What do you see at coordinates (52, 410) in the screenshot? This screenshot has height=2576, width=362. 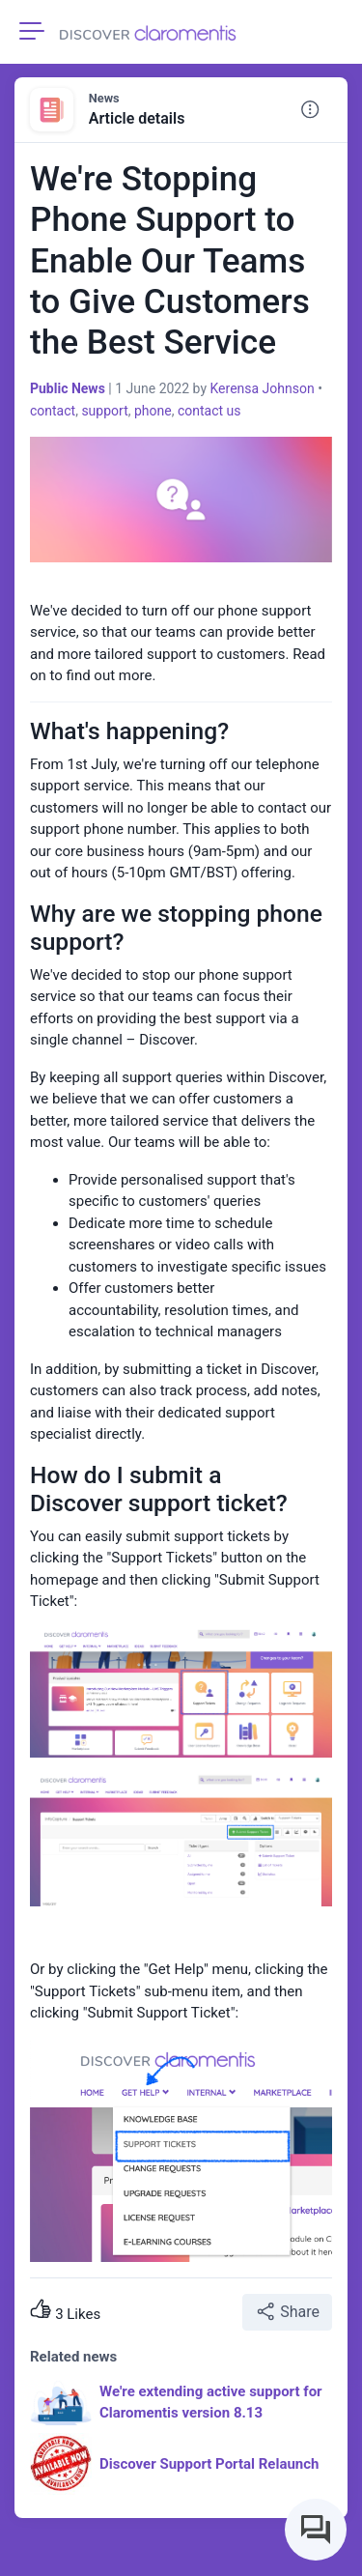 I see `contact` at bounding box center [52, 410].